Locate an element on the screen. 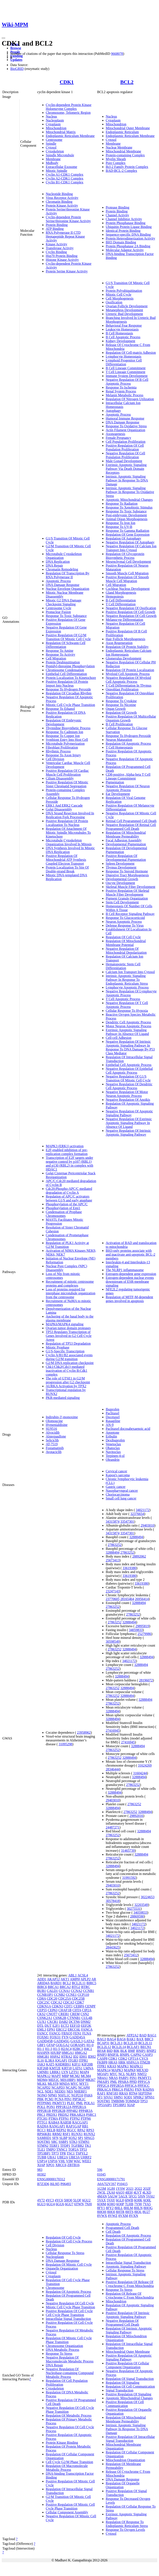  Response To Stress is located at coordinates (59, 2353).